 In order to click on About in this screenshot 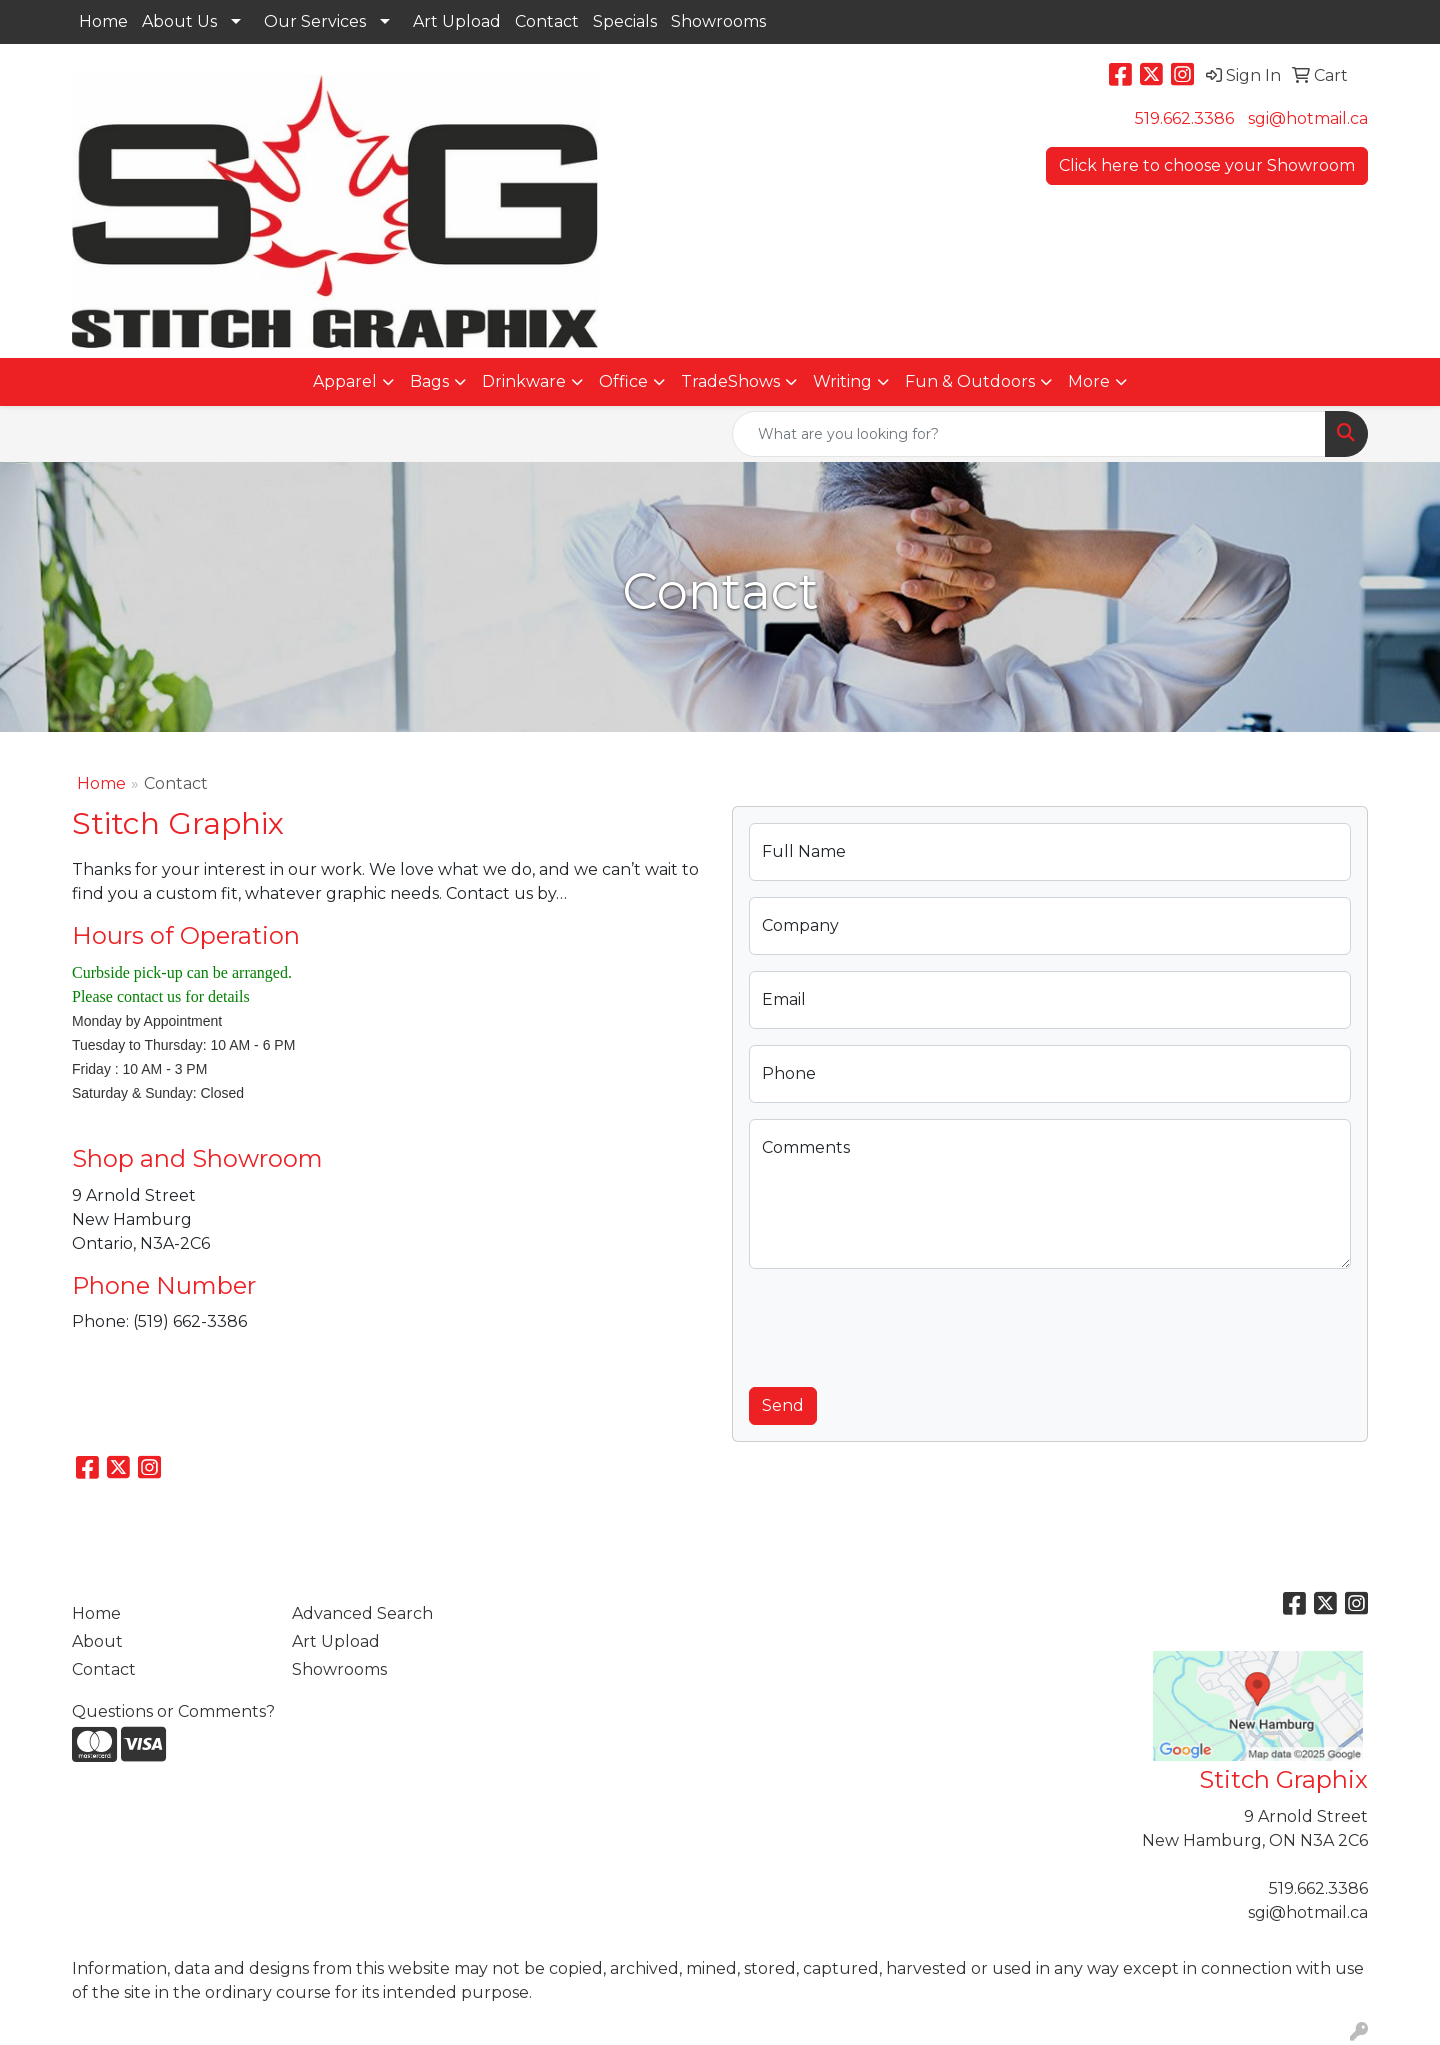, I will do `click(97, 1641)`.